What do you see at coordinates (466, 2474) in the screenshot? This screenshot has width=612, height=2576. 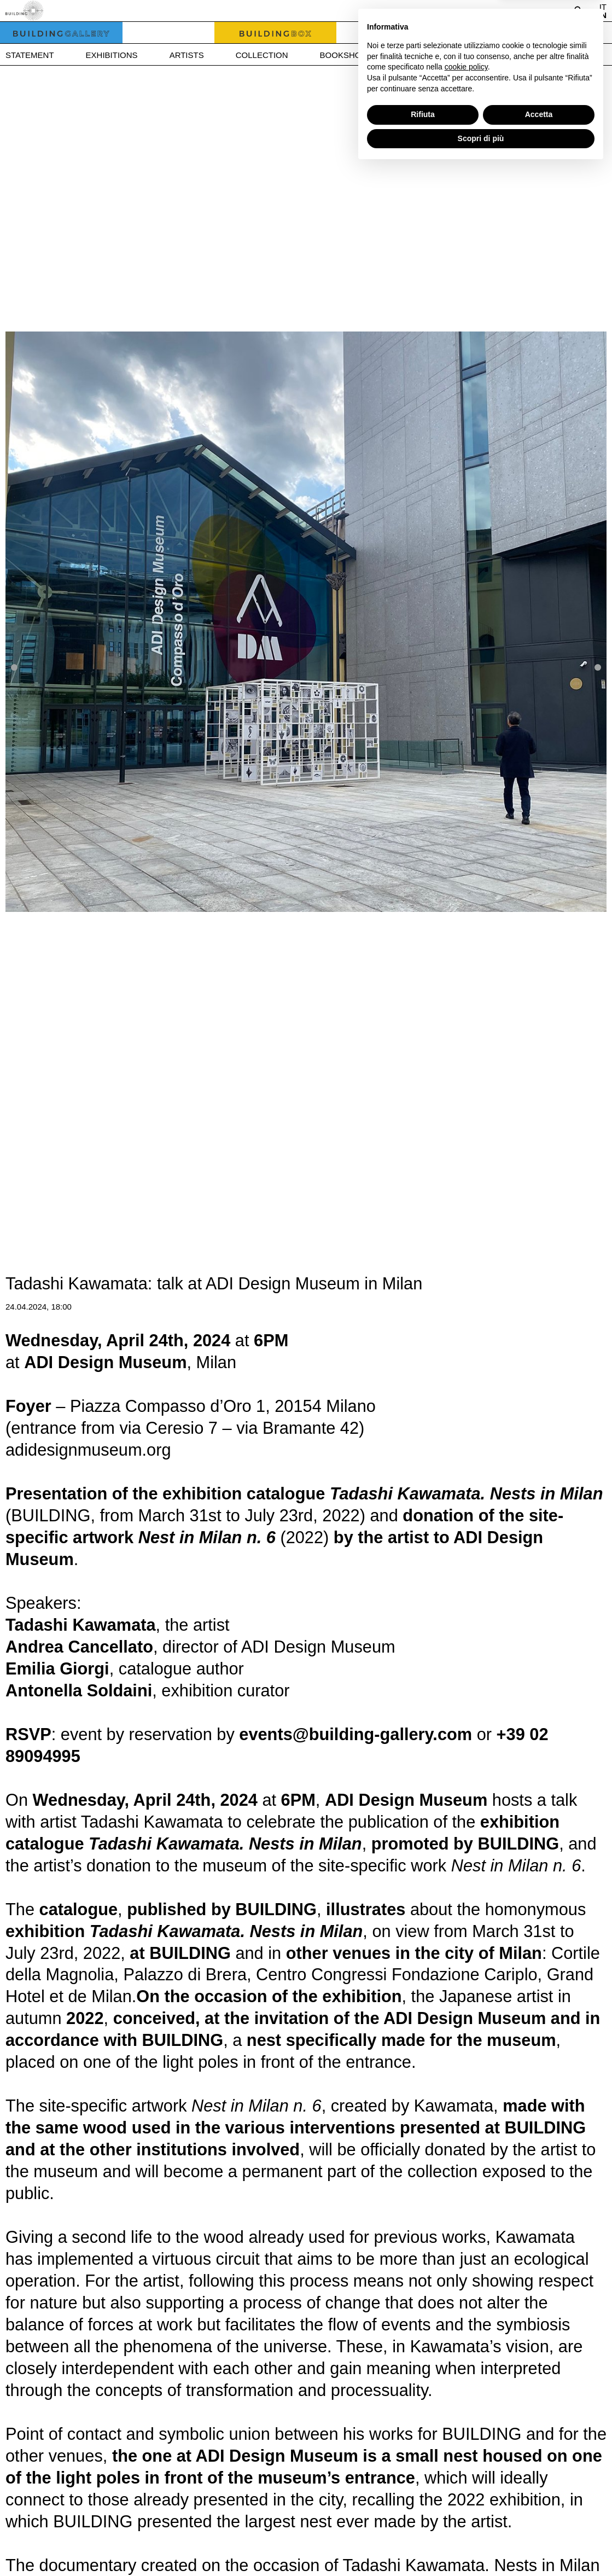 I see `cookie policy [button]` at bounding box center [466, 2474].